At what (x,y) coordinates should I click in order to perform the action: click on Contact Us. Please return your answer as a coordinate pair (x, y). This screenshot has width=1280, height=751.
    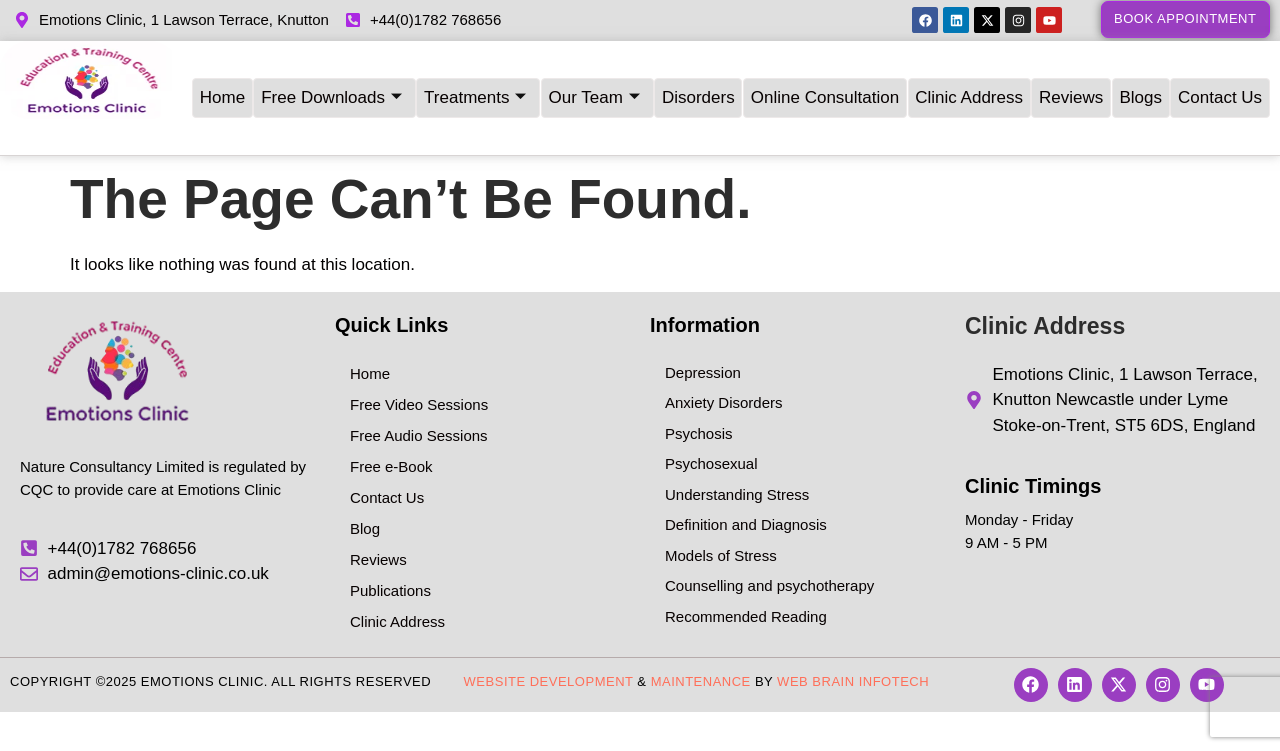
    Looking at the image, I should click on (1222, 83).